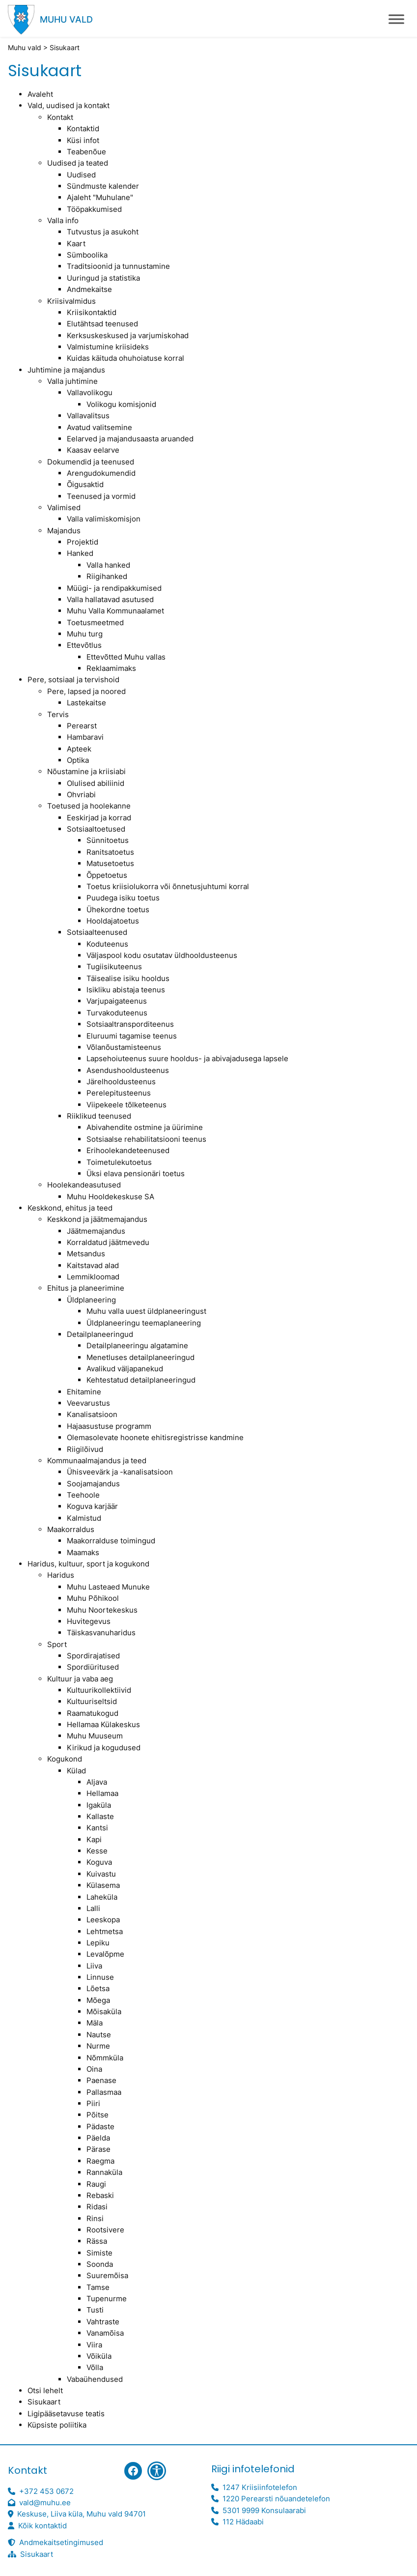 This screenshot has height=2576, width=417. I want to click on Veevarustus, so click(88, 1403).